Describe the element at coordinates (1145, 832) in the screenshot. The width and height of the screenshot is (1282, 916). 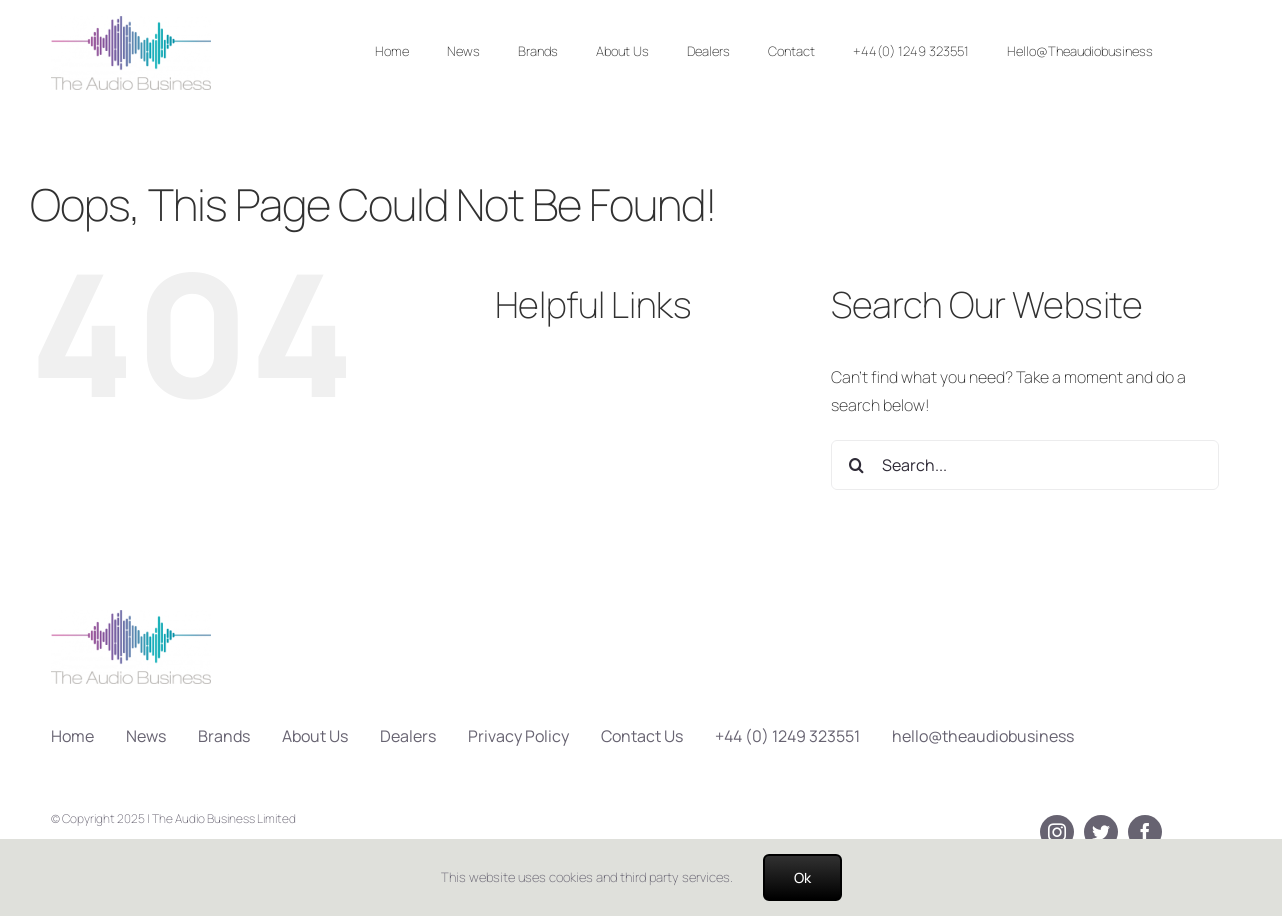
I see `[facebook]` at that location.